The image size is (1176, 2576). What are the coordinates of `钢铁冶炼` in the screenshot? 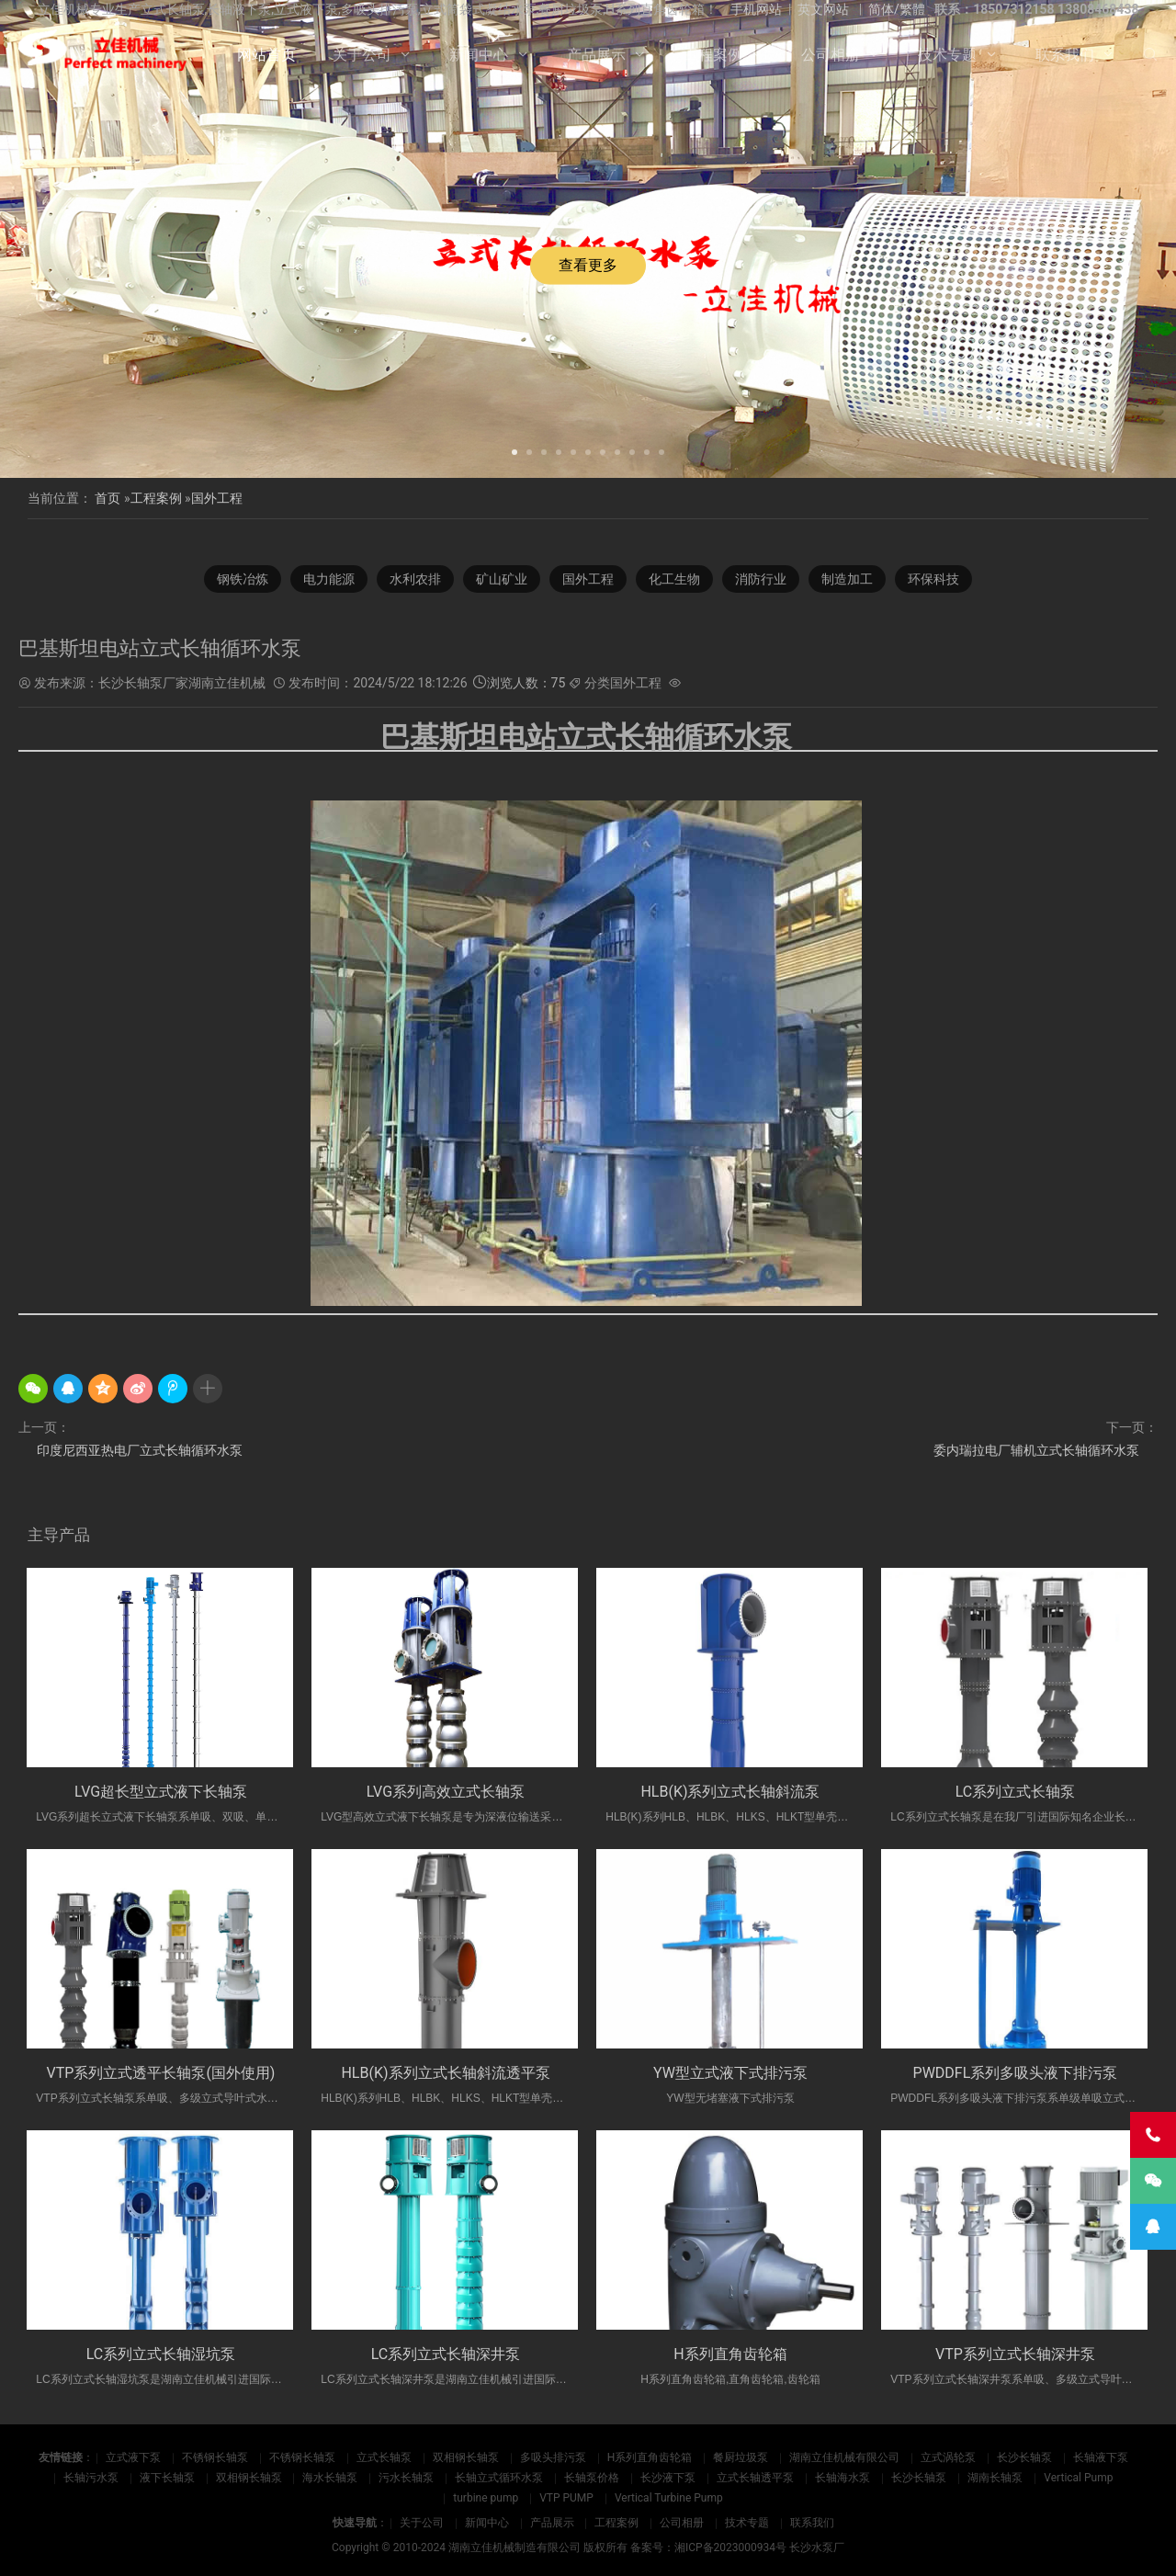 It's located at (242, 579).